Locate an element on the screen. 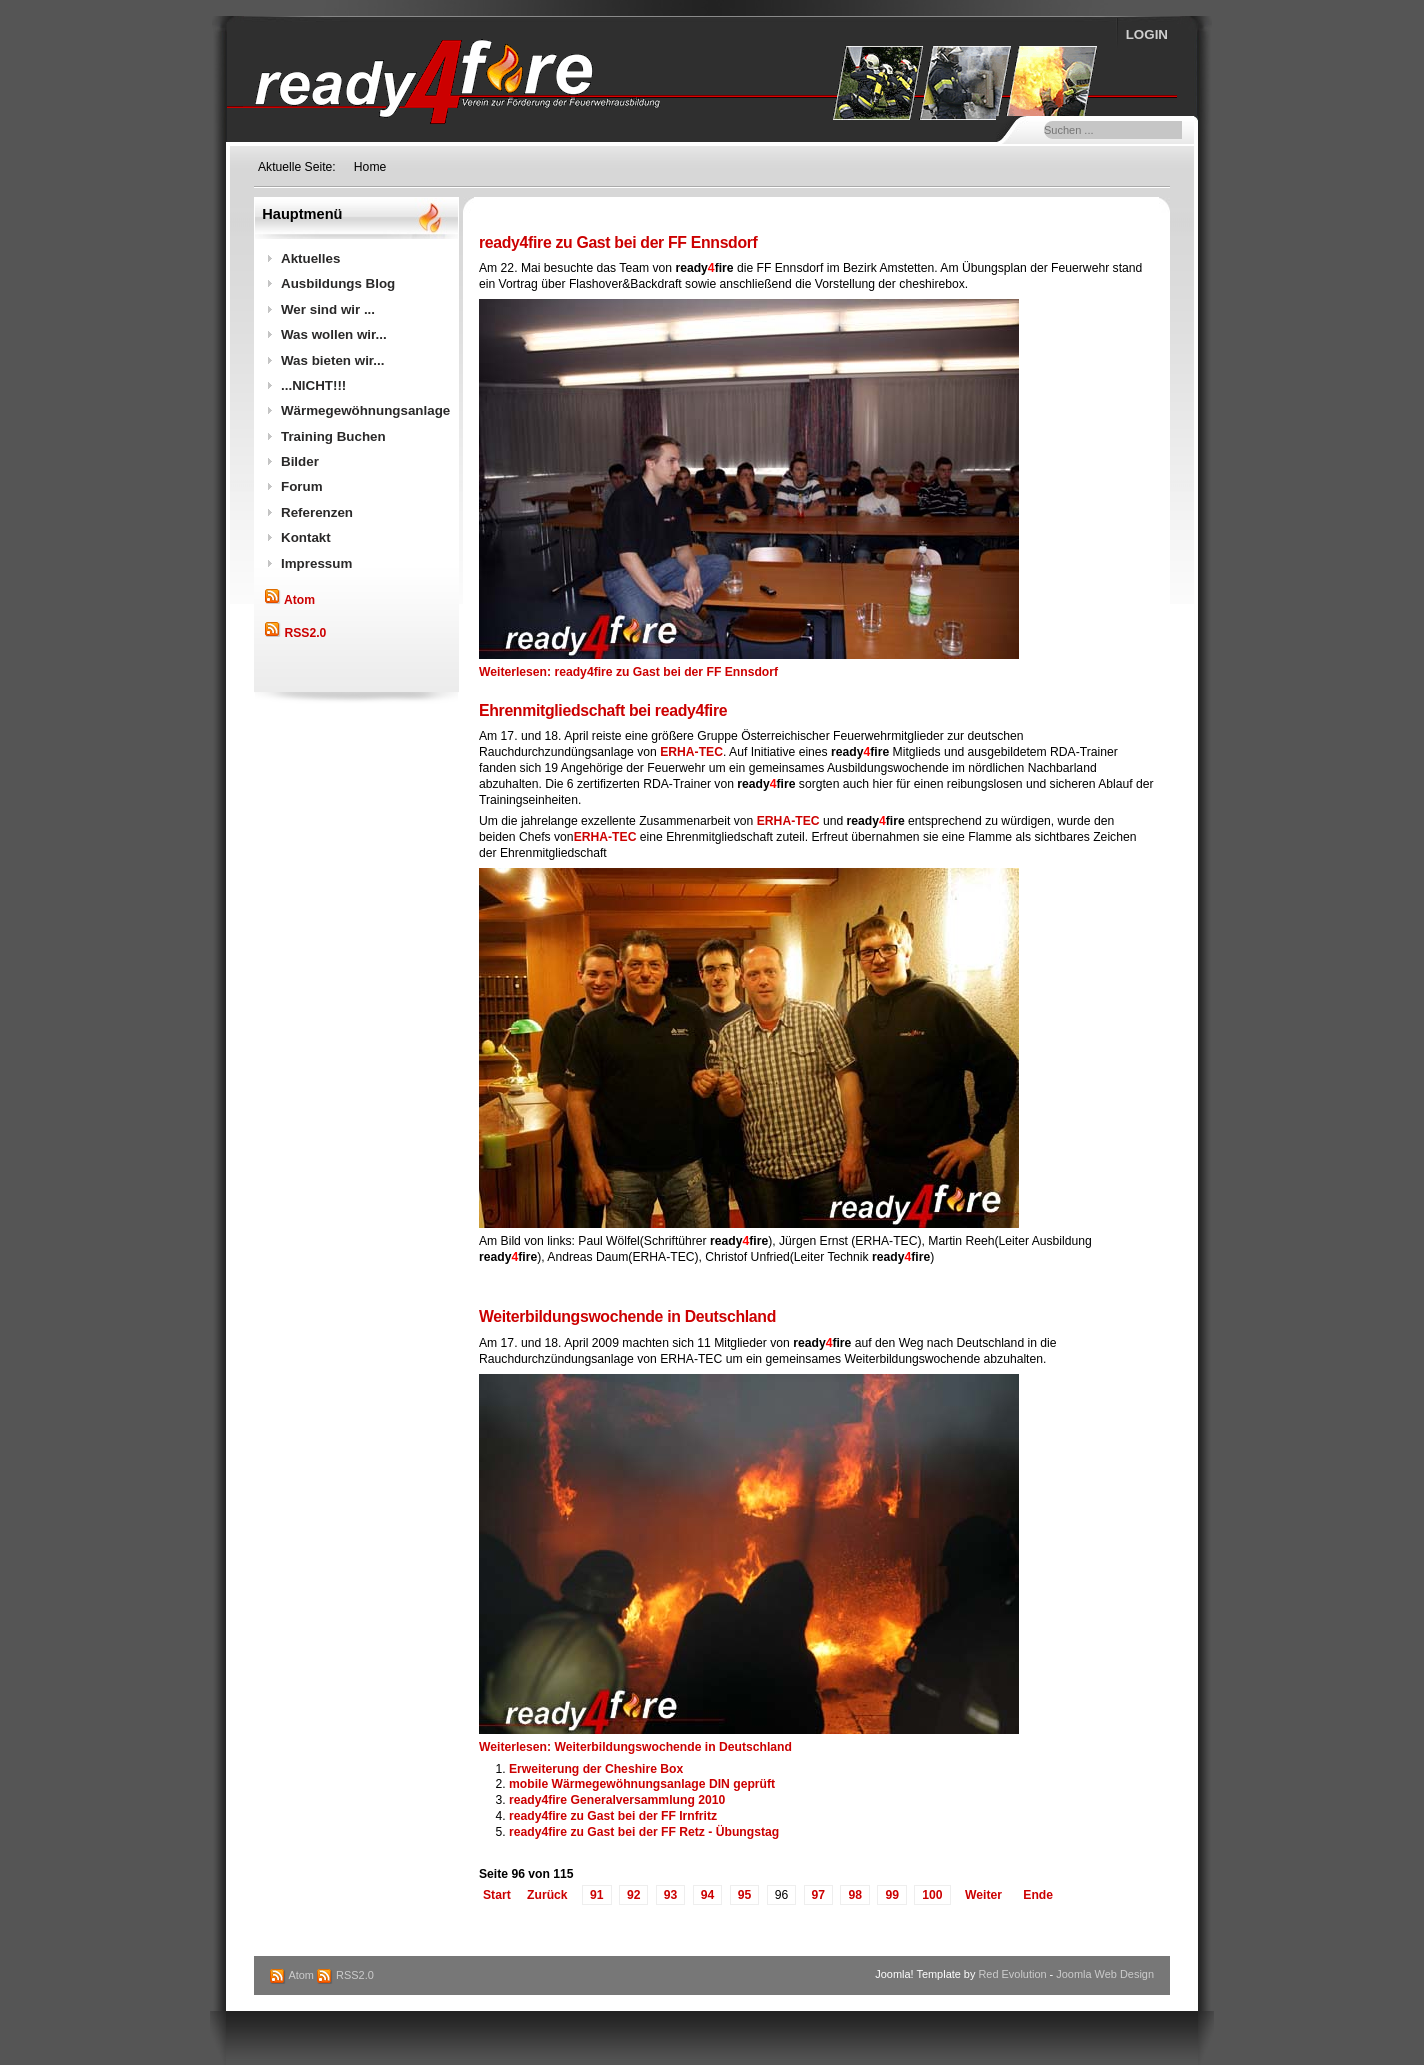 The width and height of the screenshot is (1424, 2065). Weiter is located at coordinates (983, 1895).